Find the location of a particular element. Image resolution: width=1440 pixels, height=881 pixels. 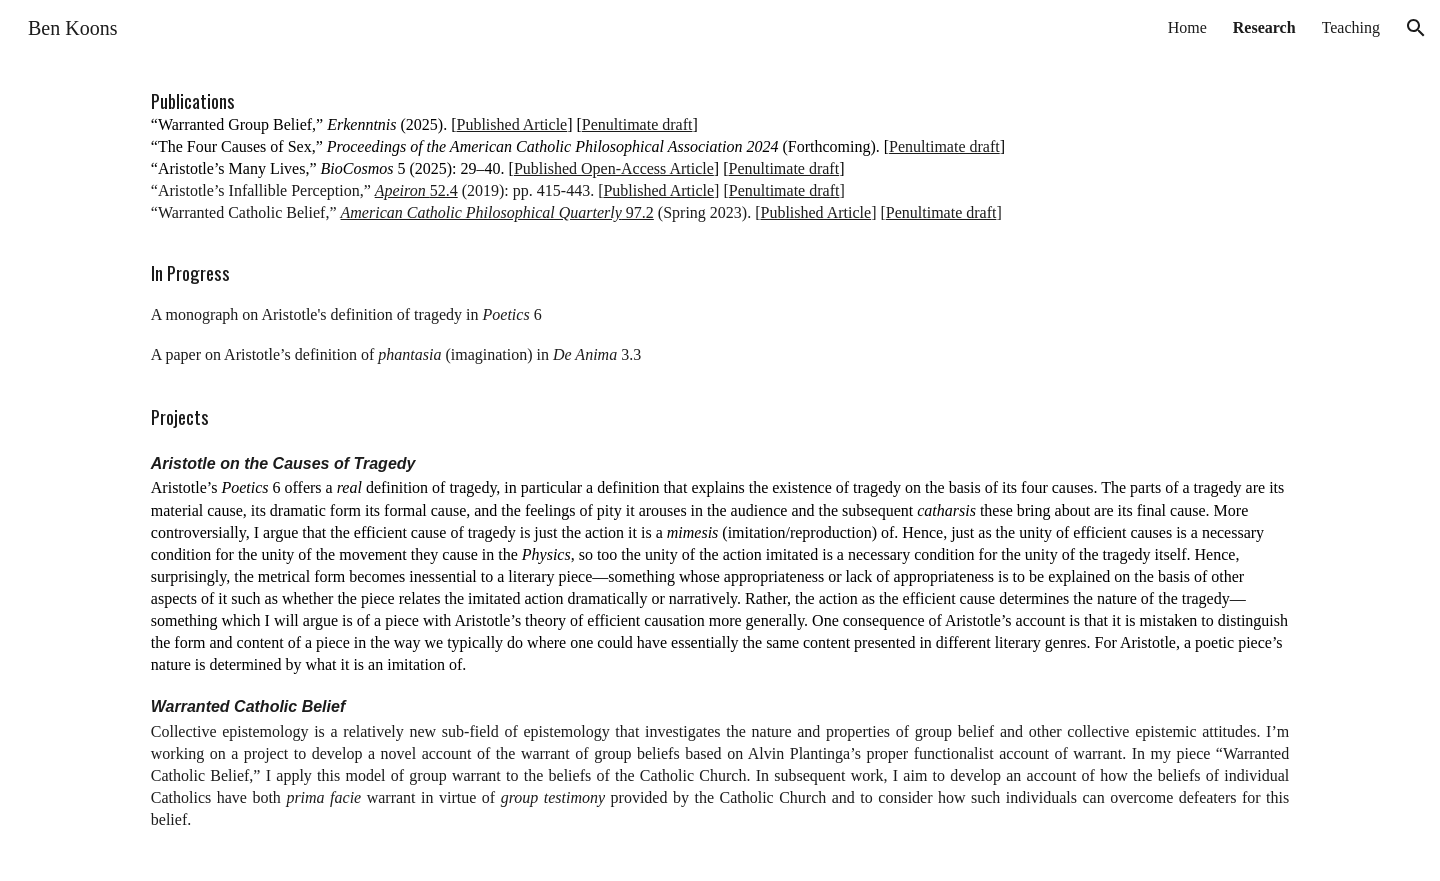

Research [link] is located at coordinates (1264, 27).